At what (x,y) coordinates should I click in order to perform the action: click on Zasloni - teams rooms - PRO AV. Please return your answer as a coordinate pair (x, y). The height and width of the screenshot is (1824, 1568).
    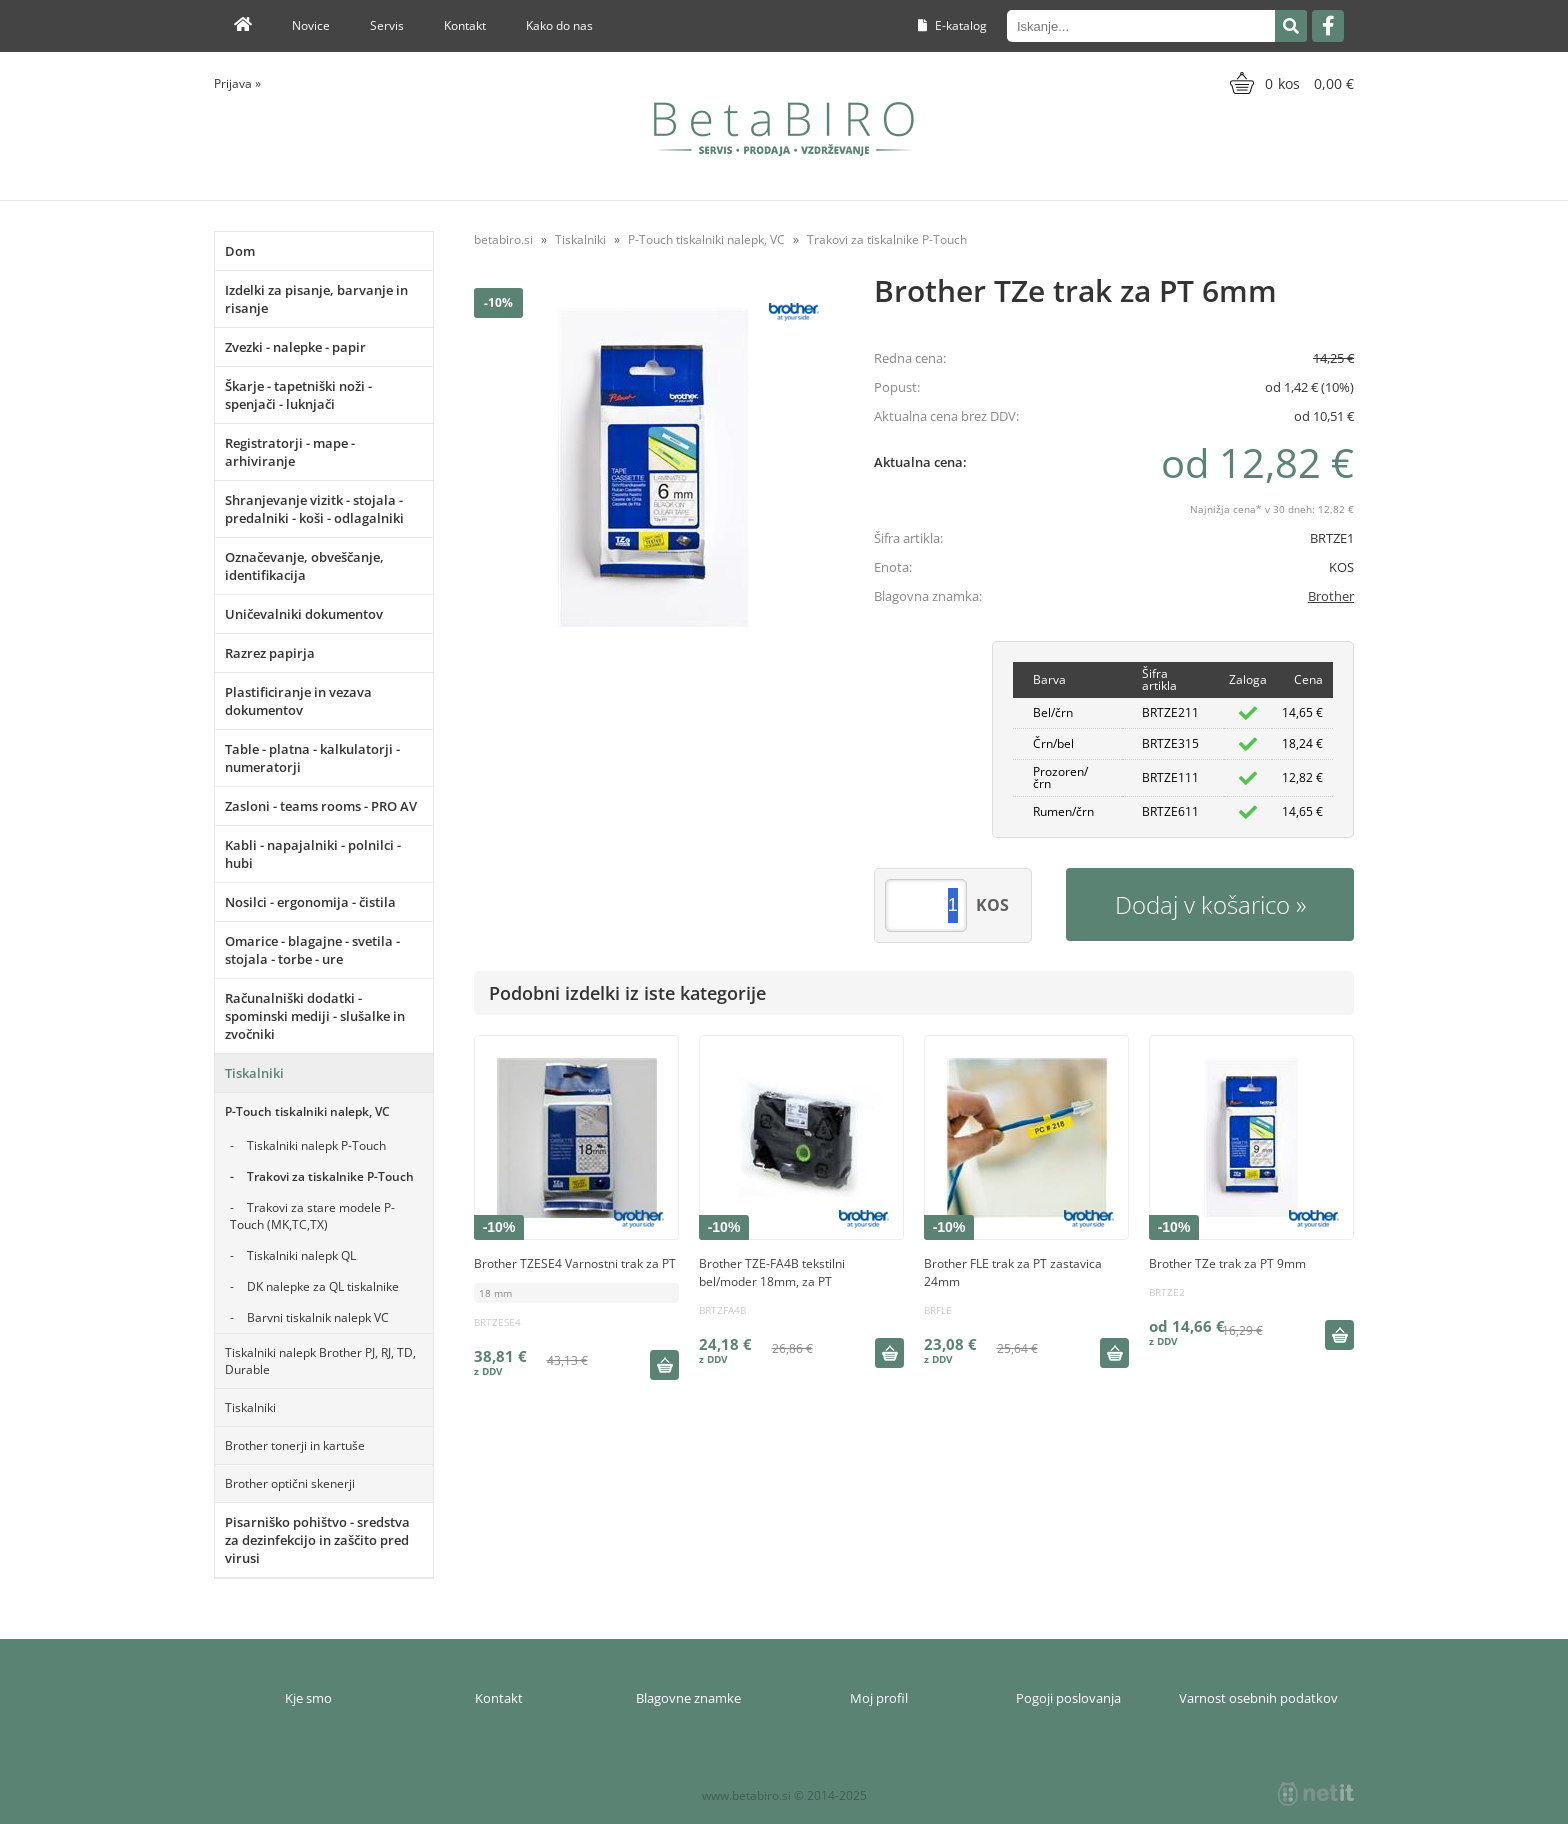
    Looking at the image, I should click on (321, 806).